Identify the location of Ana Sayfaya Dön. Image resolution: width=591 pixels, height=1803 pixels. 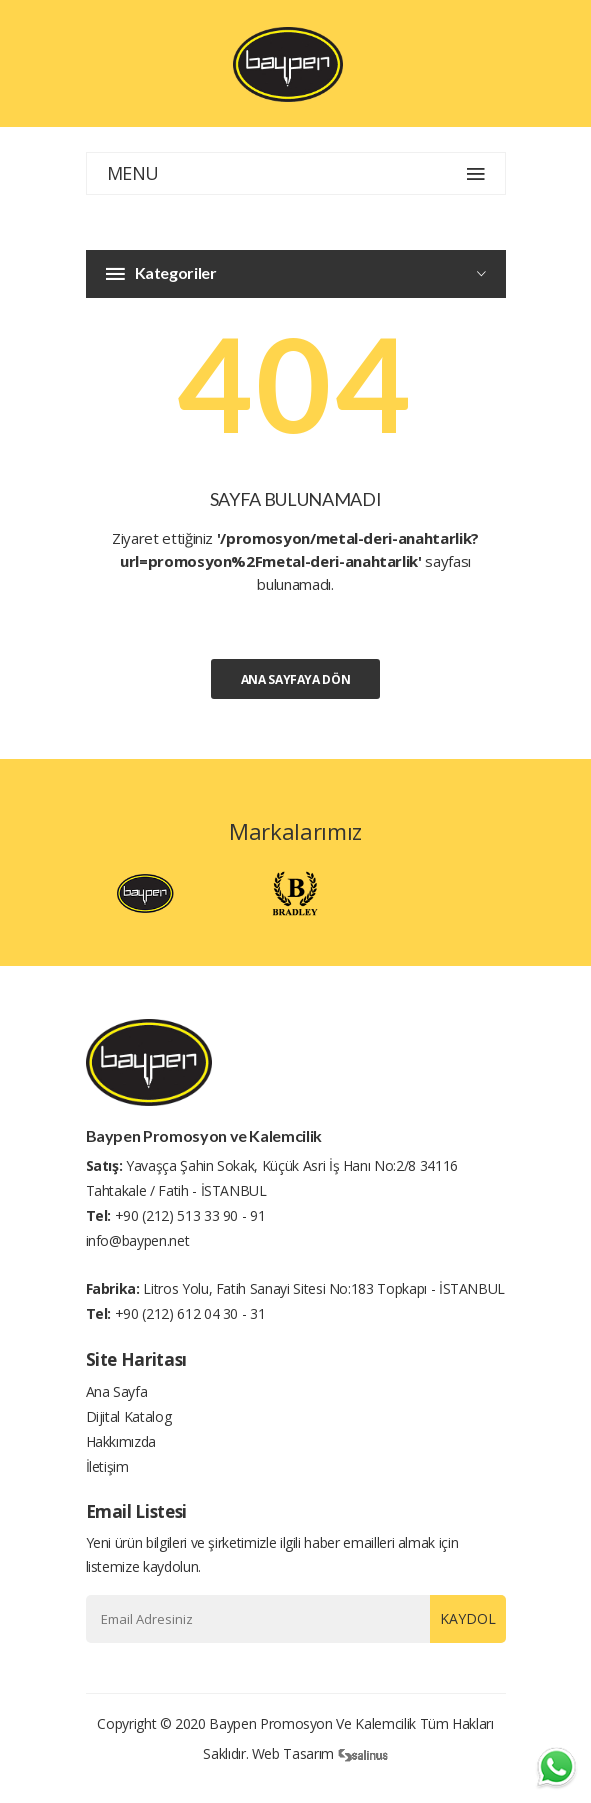
(296, 679).